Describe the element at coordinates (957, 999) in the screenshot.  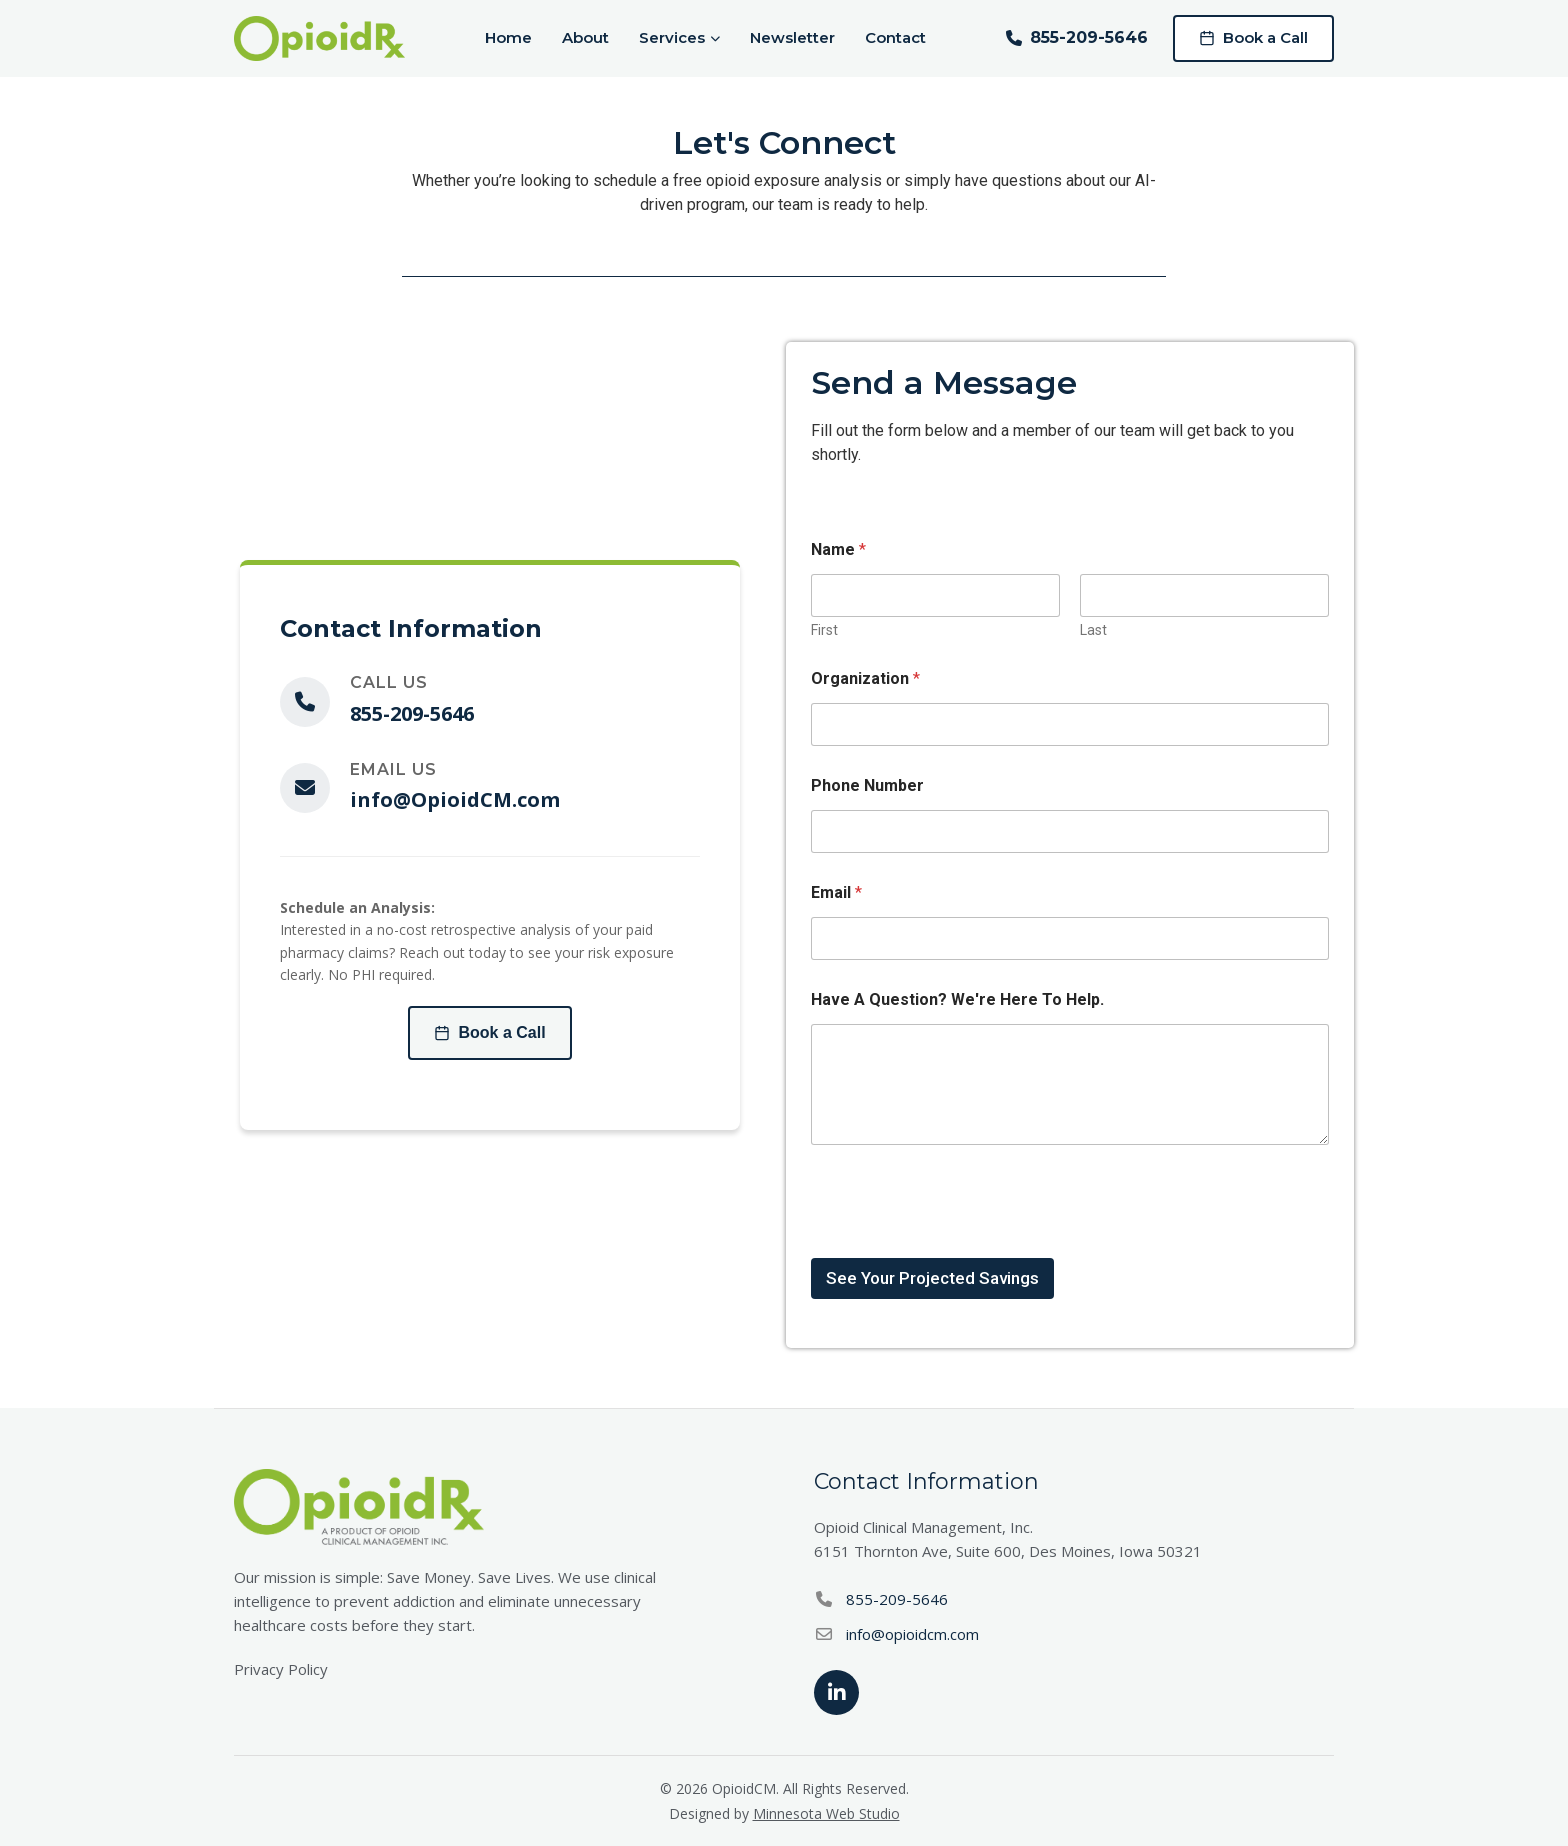
I see `Have A Question? We're Here To Help.` at that location.